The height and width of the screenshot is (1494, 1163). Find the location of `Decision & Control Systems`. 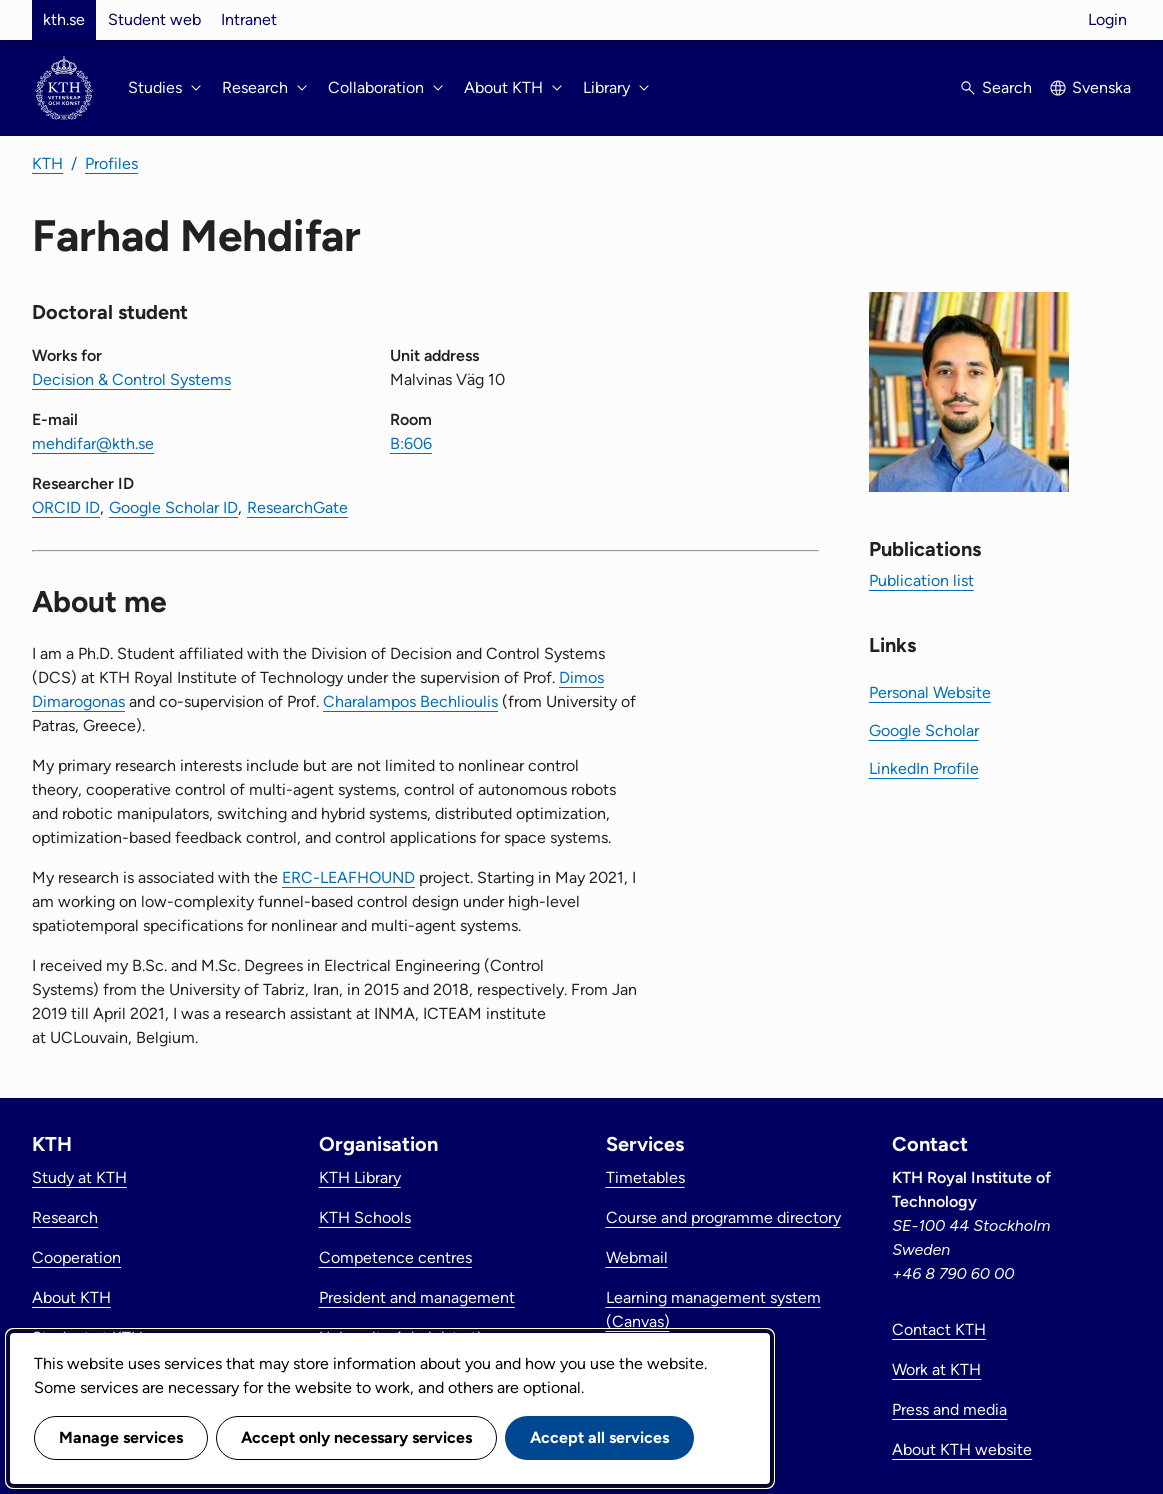

Decision & Control Systems is located at coordinates (131, 379).